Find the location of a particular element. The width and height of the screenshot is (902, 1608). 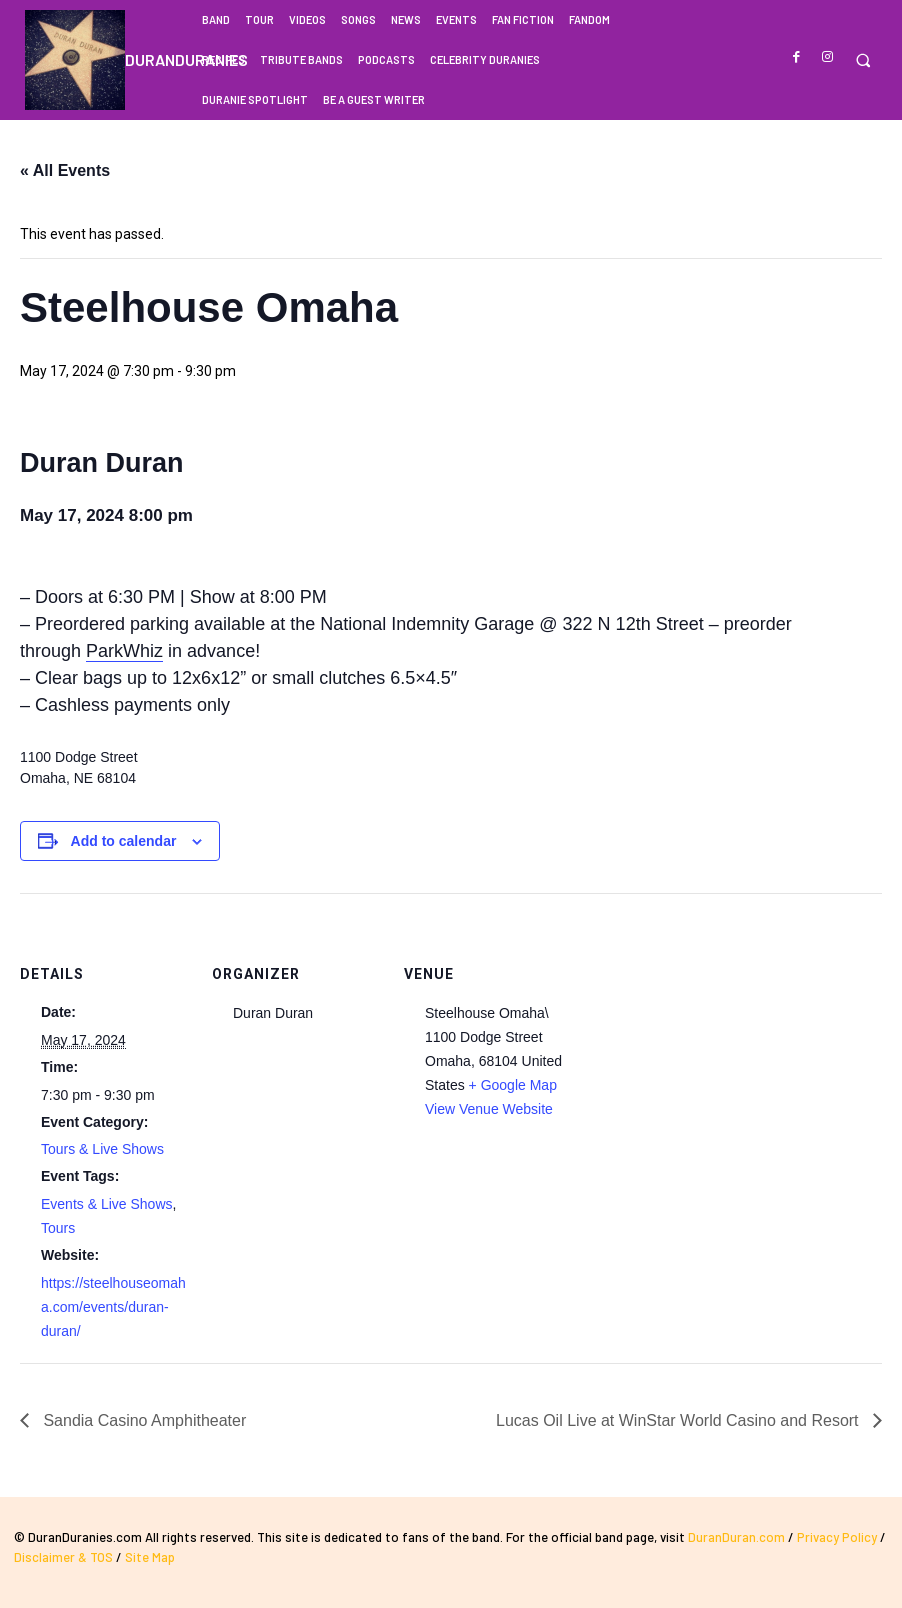

Tours is located at coordinates (58, 1228).